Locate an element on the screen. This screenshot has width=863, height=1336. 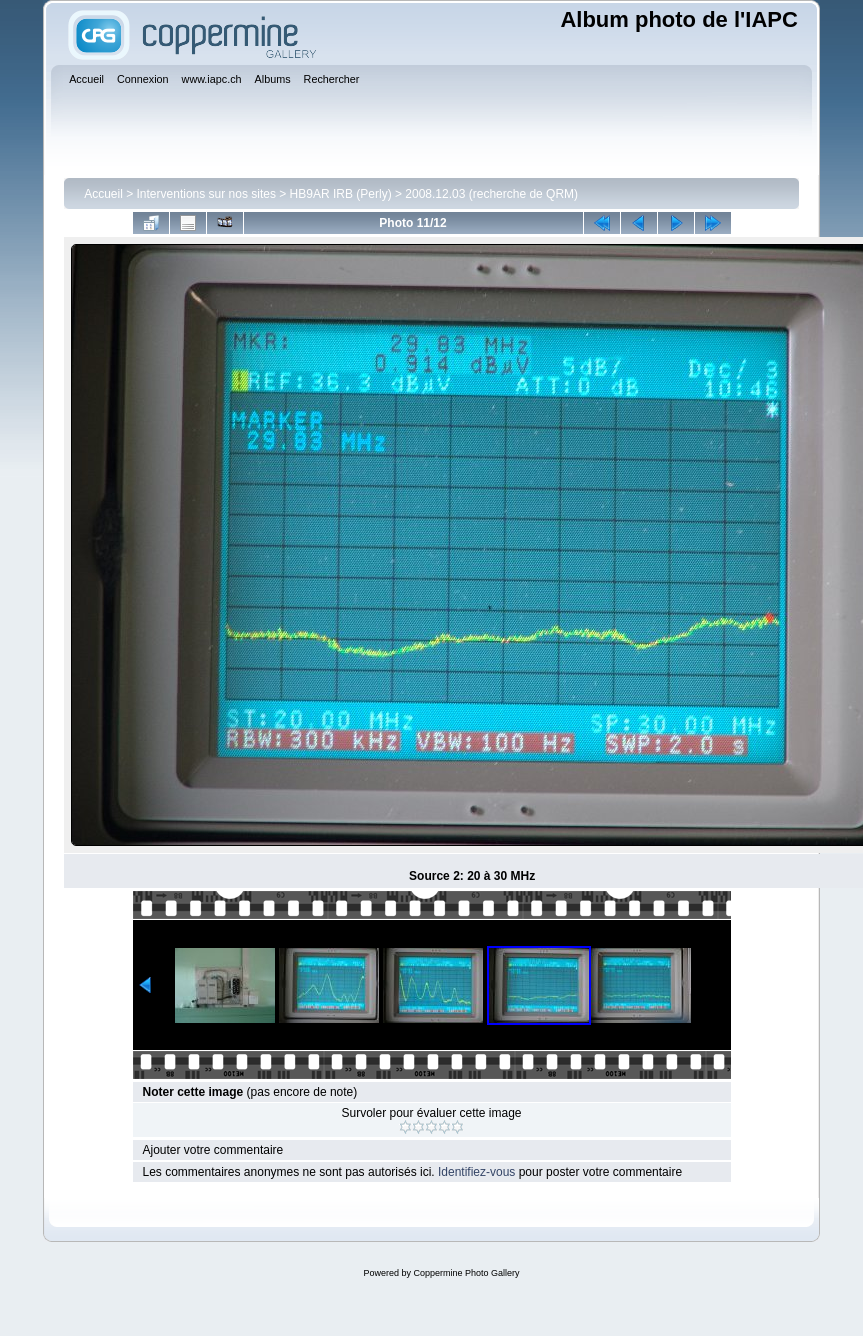
2008.12.03 (recherche de QRM) is located at coordinates (491, 194).